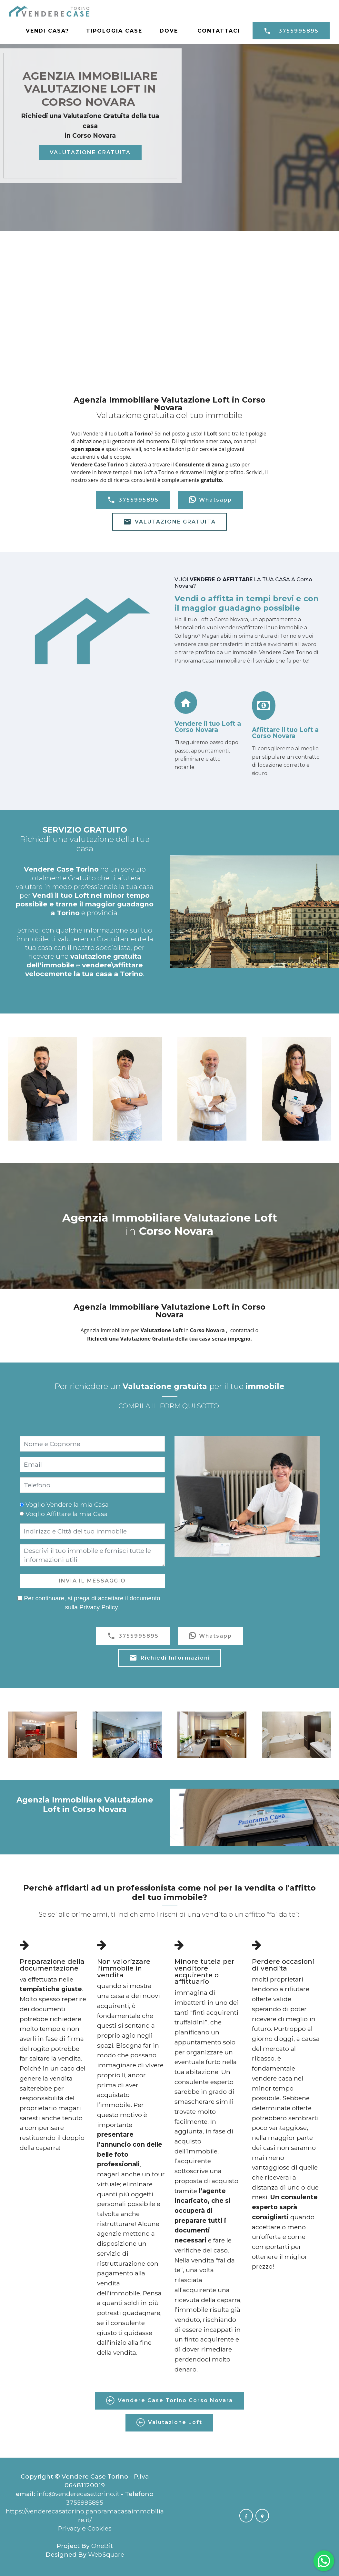 This screenshot has height=2576, width=339. Describe the element at coordinates (67, 1504) in the screenshot. I see `Voglio Vendere la mia Casa` at that location.